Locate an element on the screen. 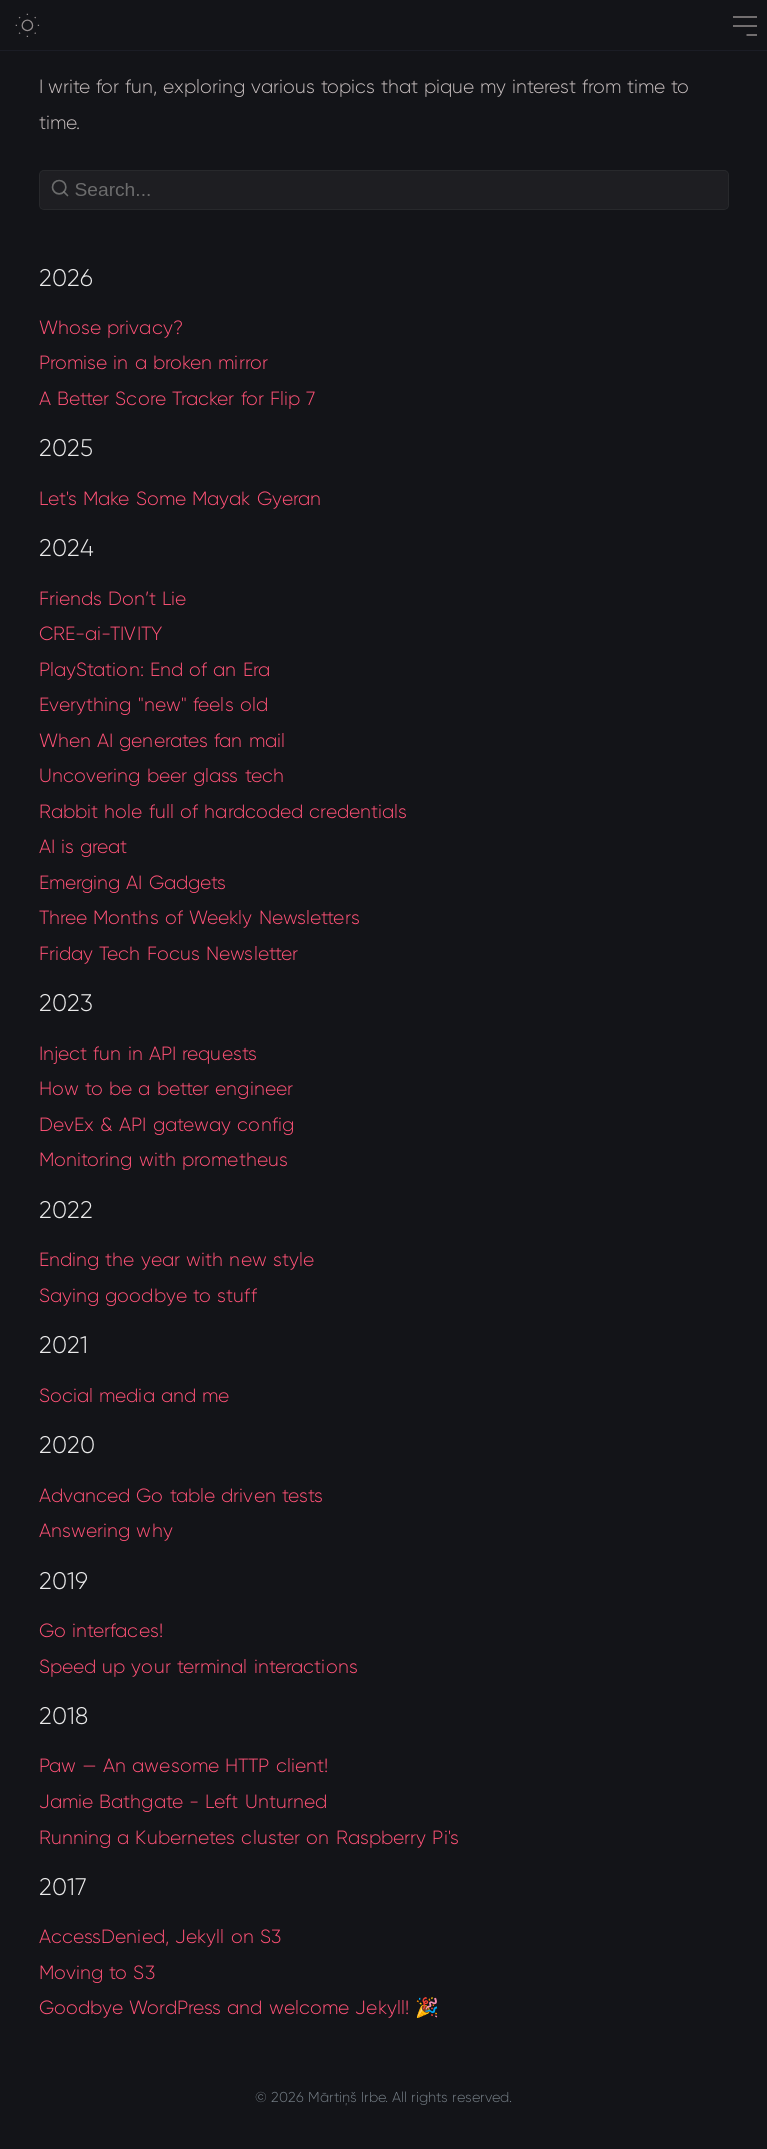  Let's Make Some Mayak Gyeran is located at coordinates (180, 498).